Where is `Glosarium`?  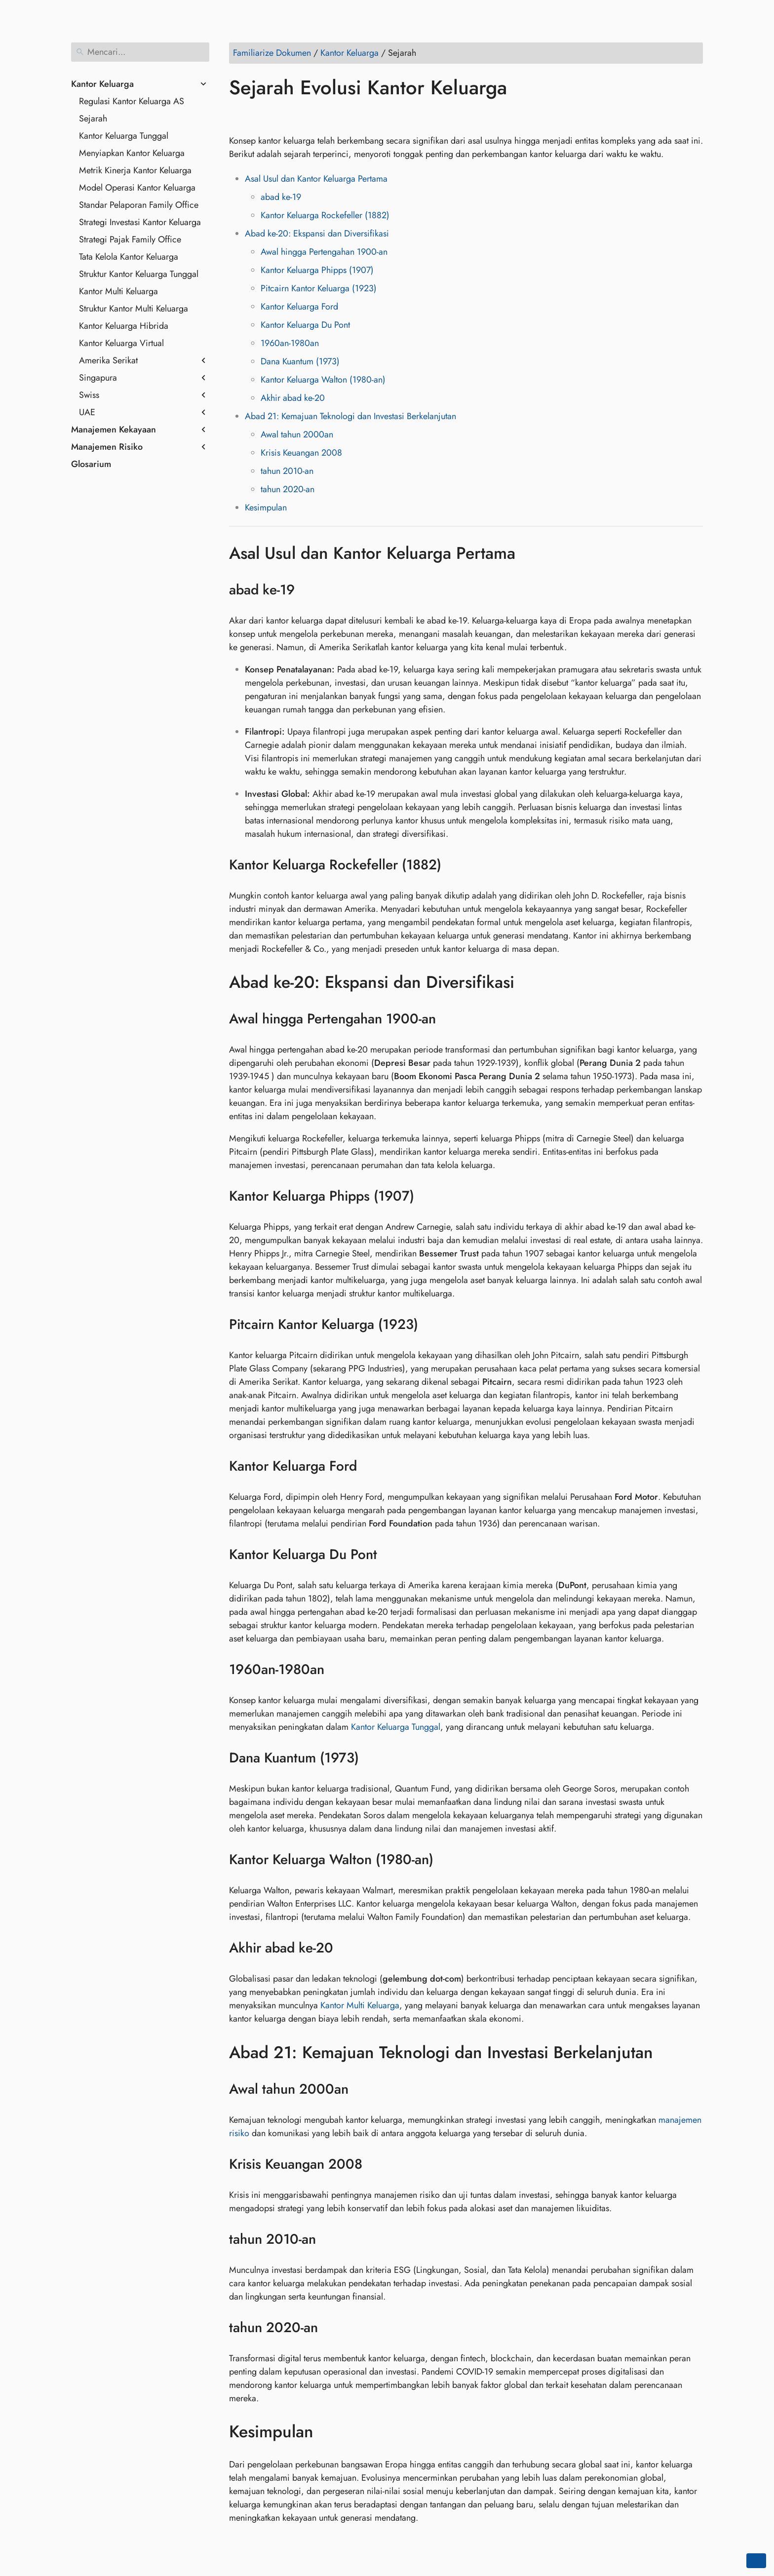
Glosarium is located at coordinates (91, 464).